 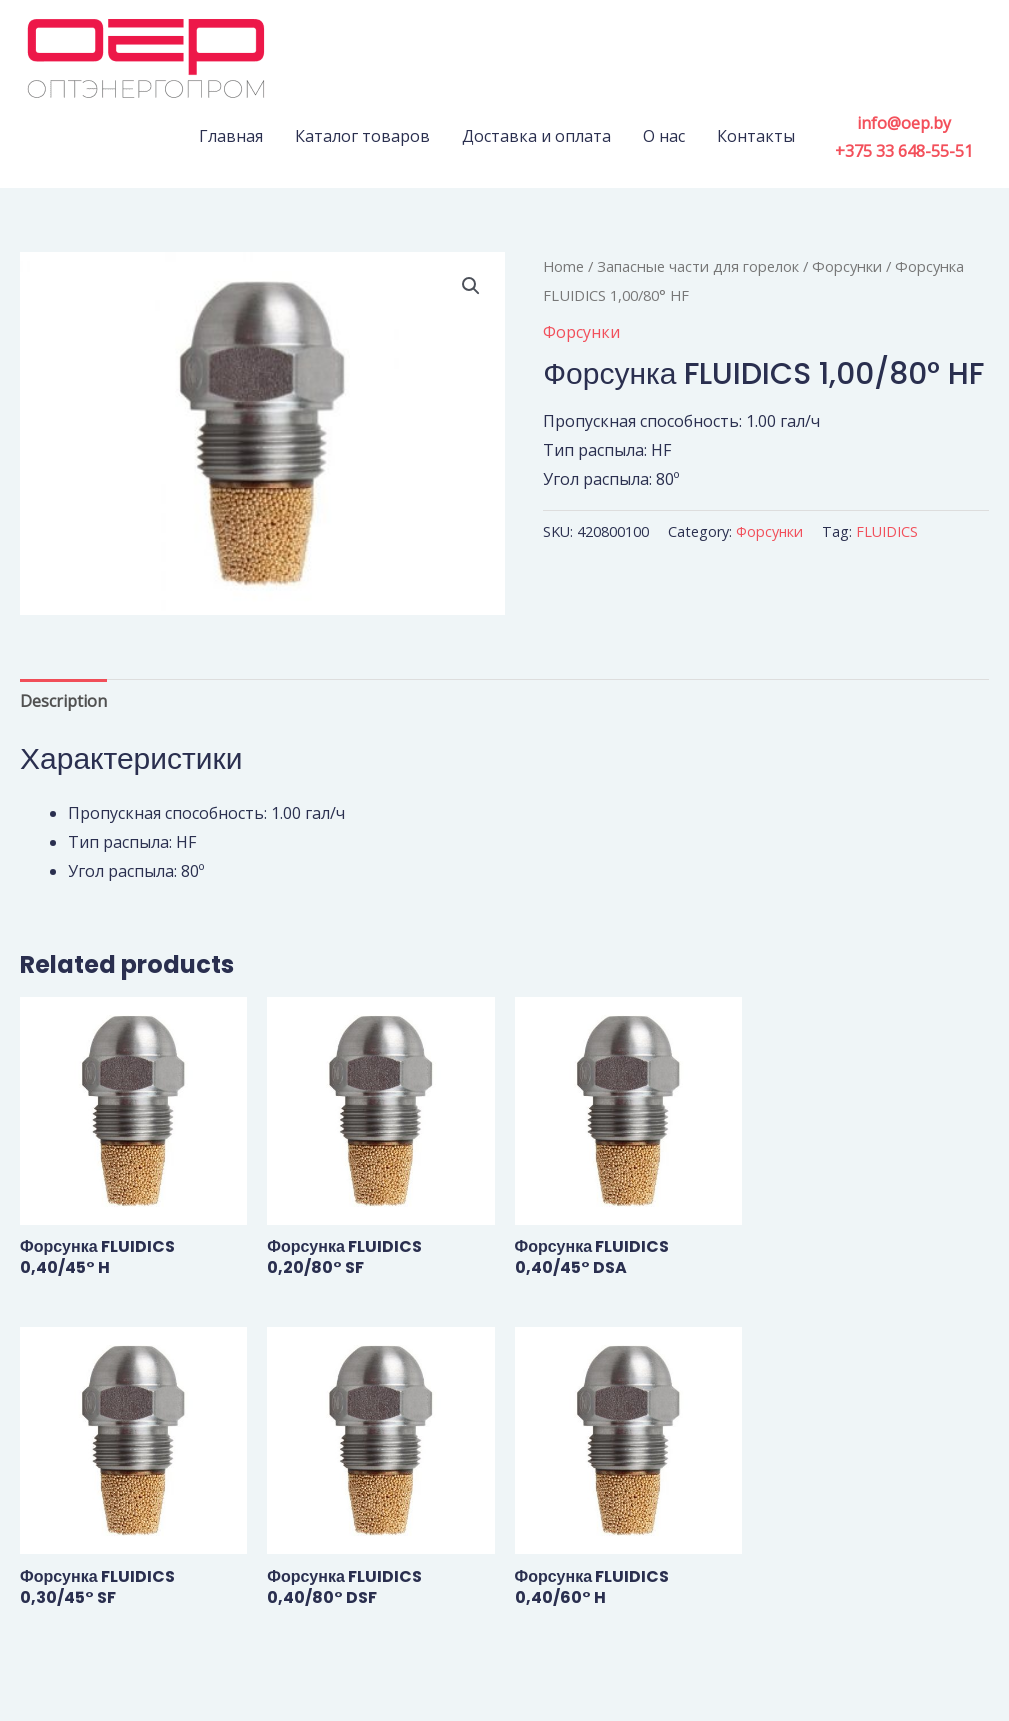 I want to click on Форсунки, so click(x=847, y=266).